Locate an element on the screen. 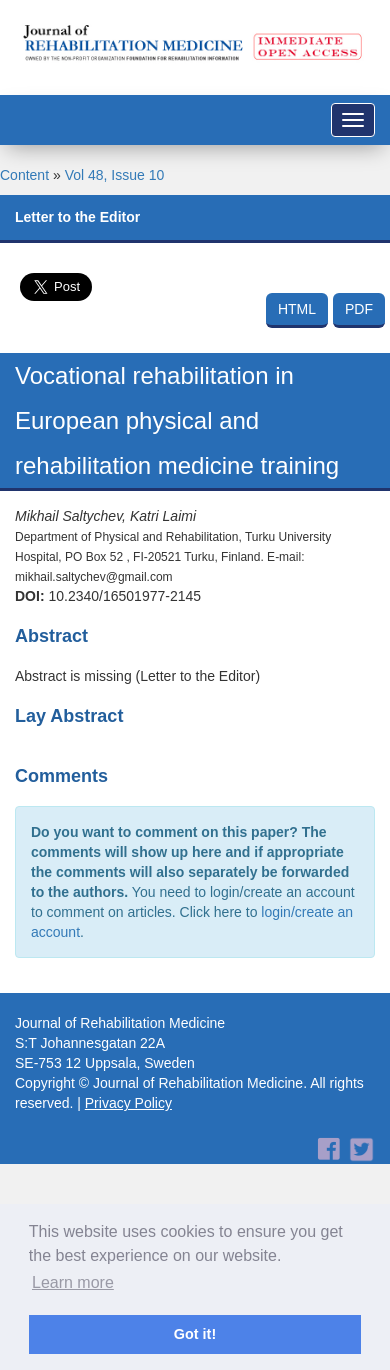 The height and width of the screenshot is (1370, 390). [Advertisement] is located at coordinates (187, 1180).